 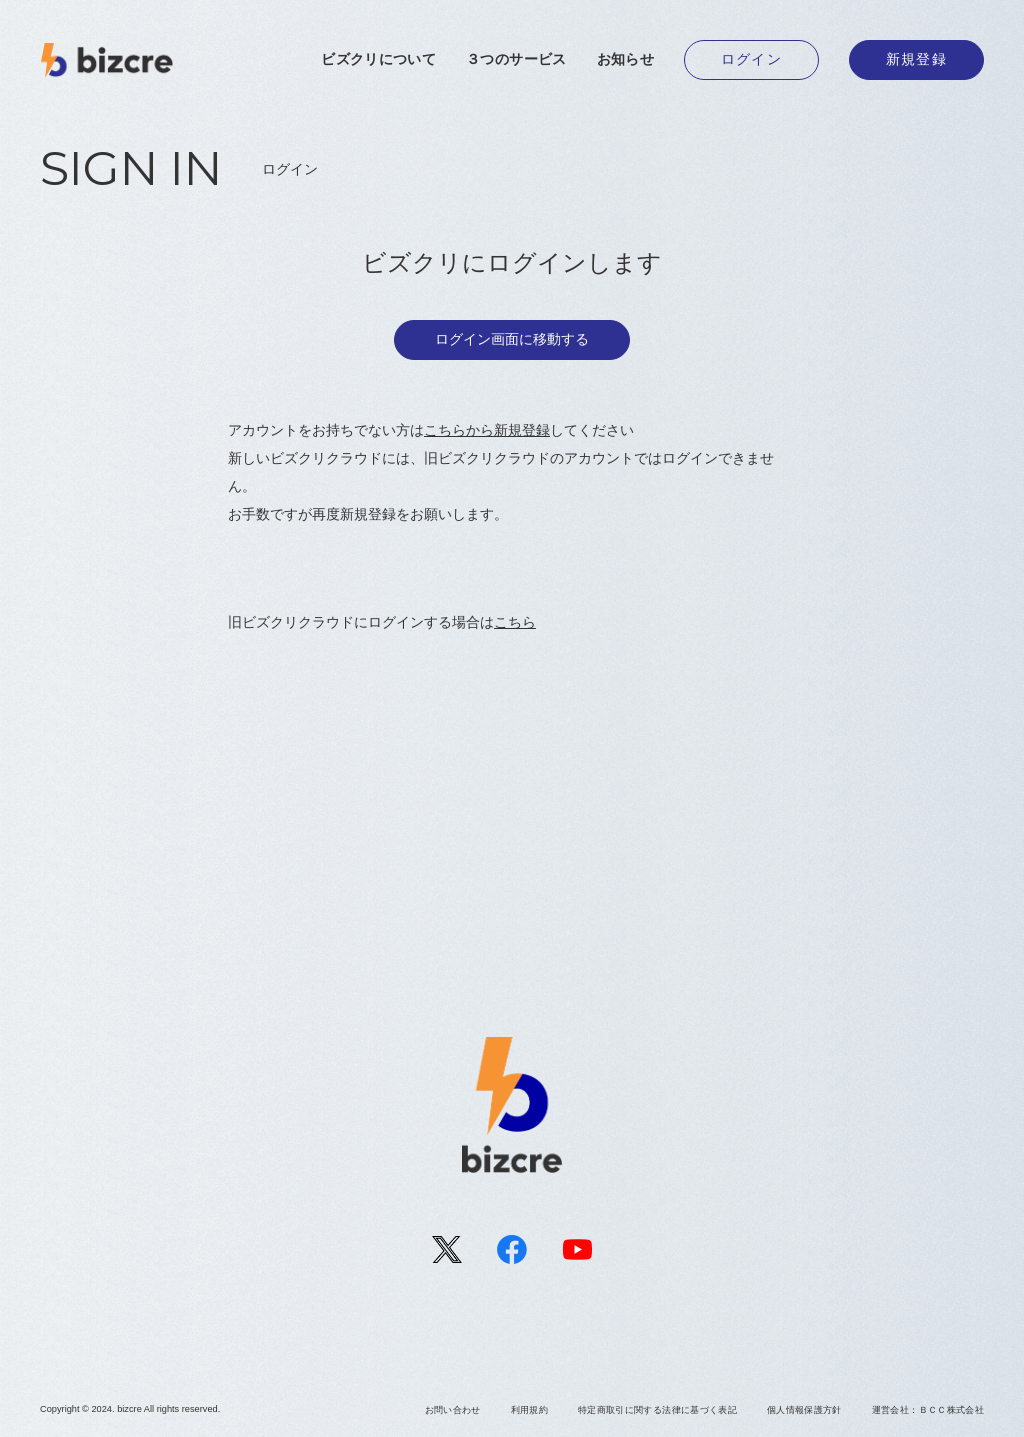 I want to click on こちら, so click(x=515, y=622).